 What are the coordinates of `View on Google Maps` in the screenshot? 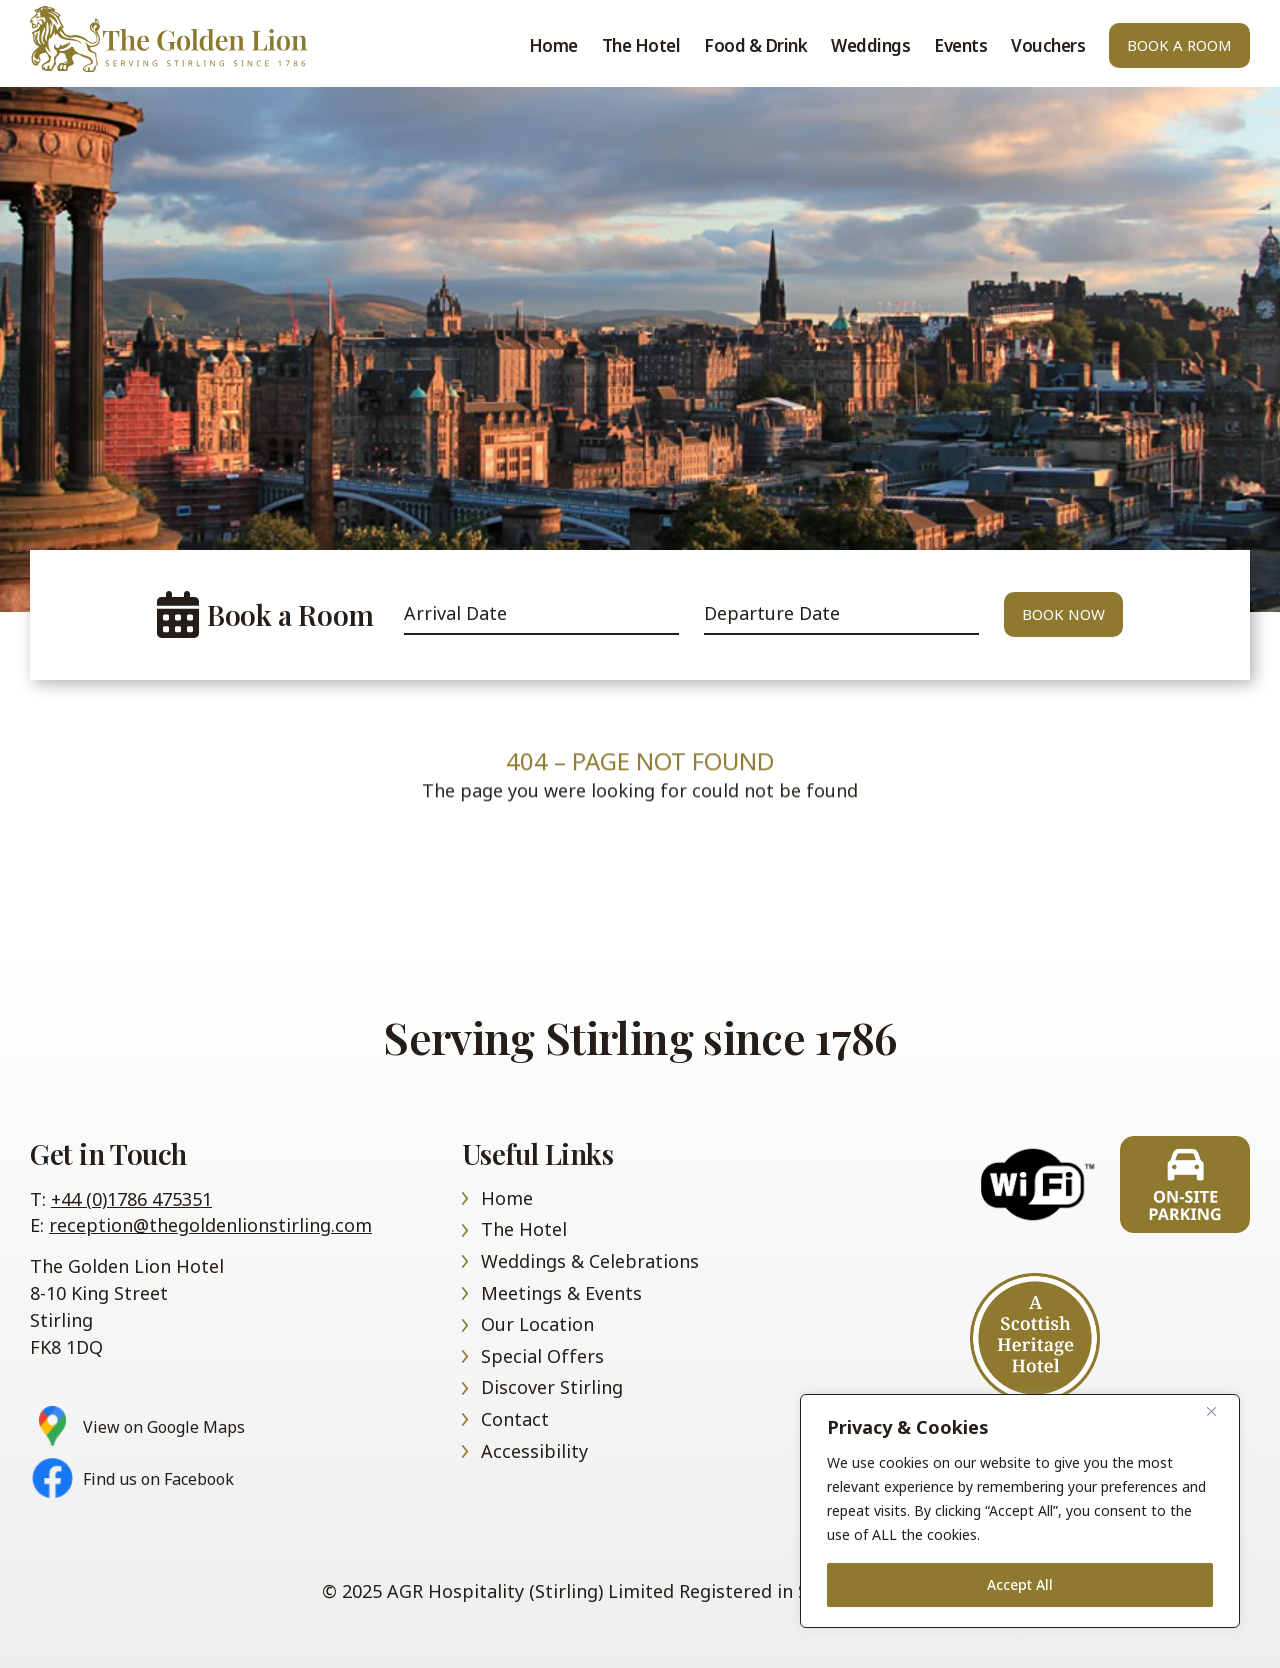 It's located at (164, 1427).